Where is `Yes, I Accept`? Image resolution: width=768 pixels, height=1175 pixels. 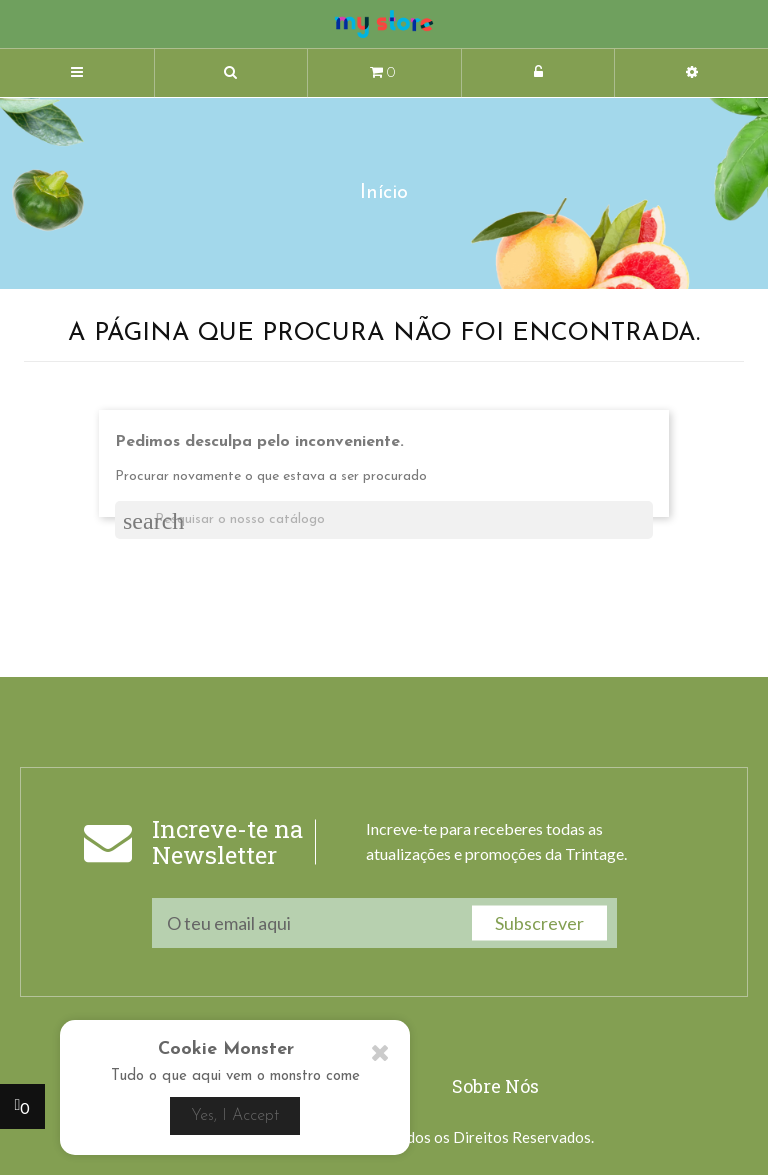
Yes, I Accept is located at coordinates (235, 1116).